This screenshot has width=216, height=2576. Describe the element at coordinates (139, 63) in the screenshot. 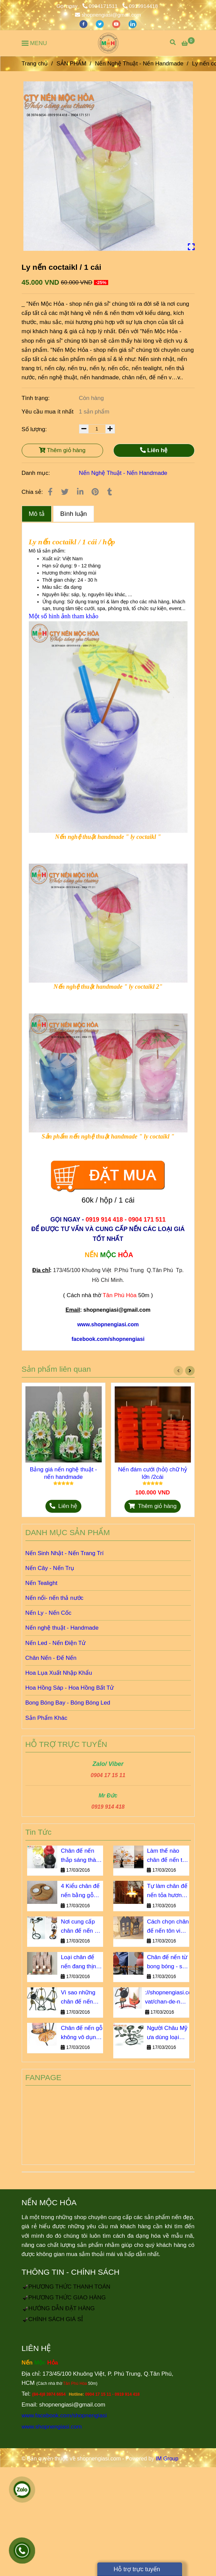

I see `Nến Nghệ Thuật - Nến Handmade [Ly nến coctaikl / 1 cái]` at that location.